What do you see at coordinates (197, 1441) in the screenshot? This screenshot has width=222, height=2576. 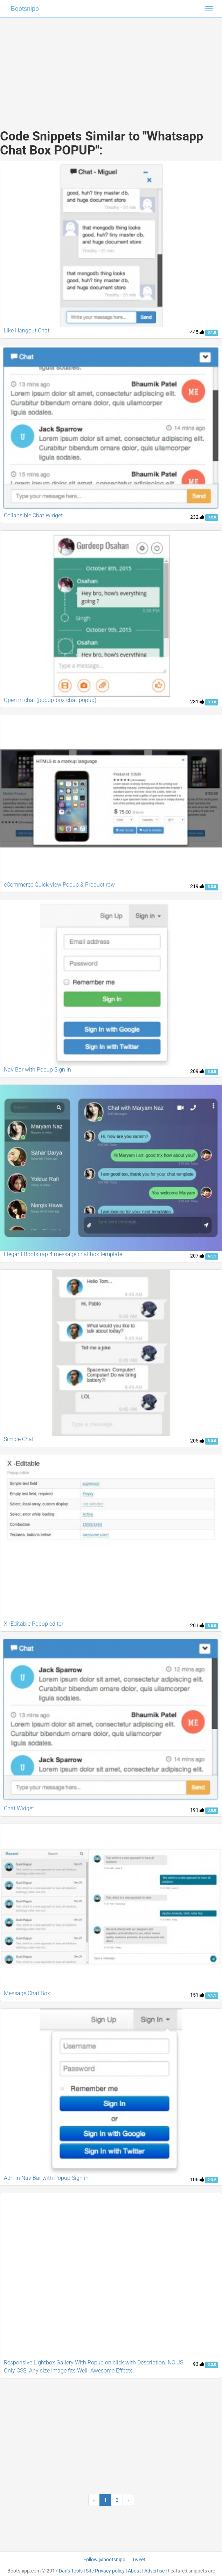 I see `205` at bounding box center [197, 1441].